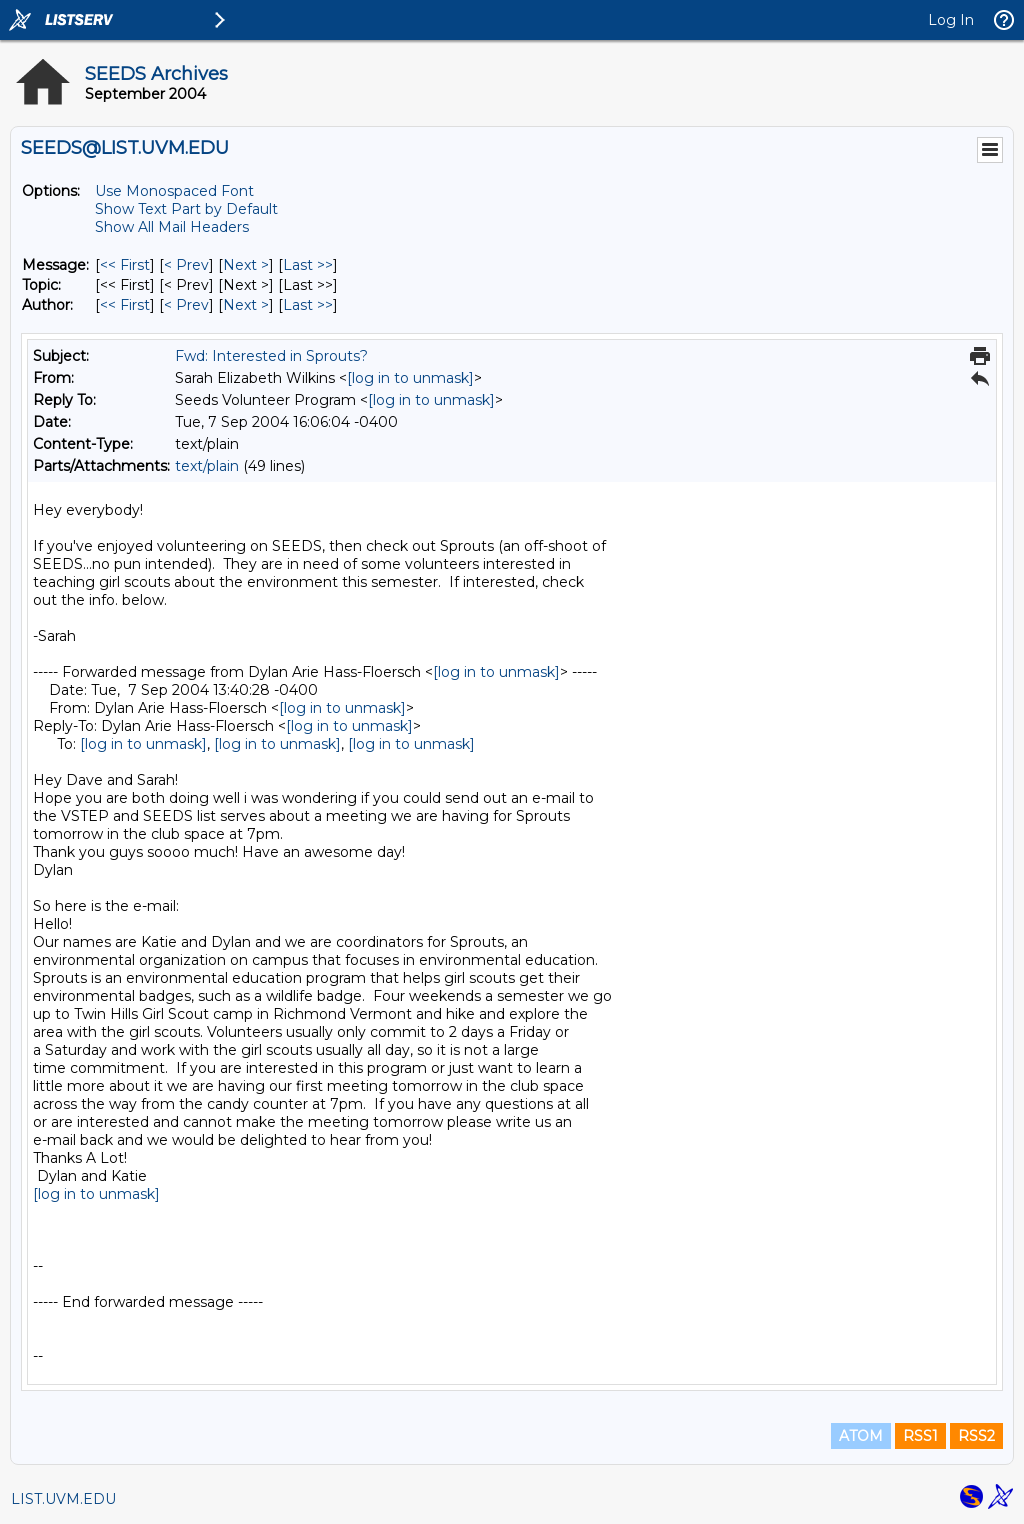  I want to click on Show All Mail Headers, so click(172, 227).